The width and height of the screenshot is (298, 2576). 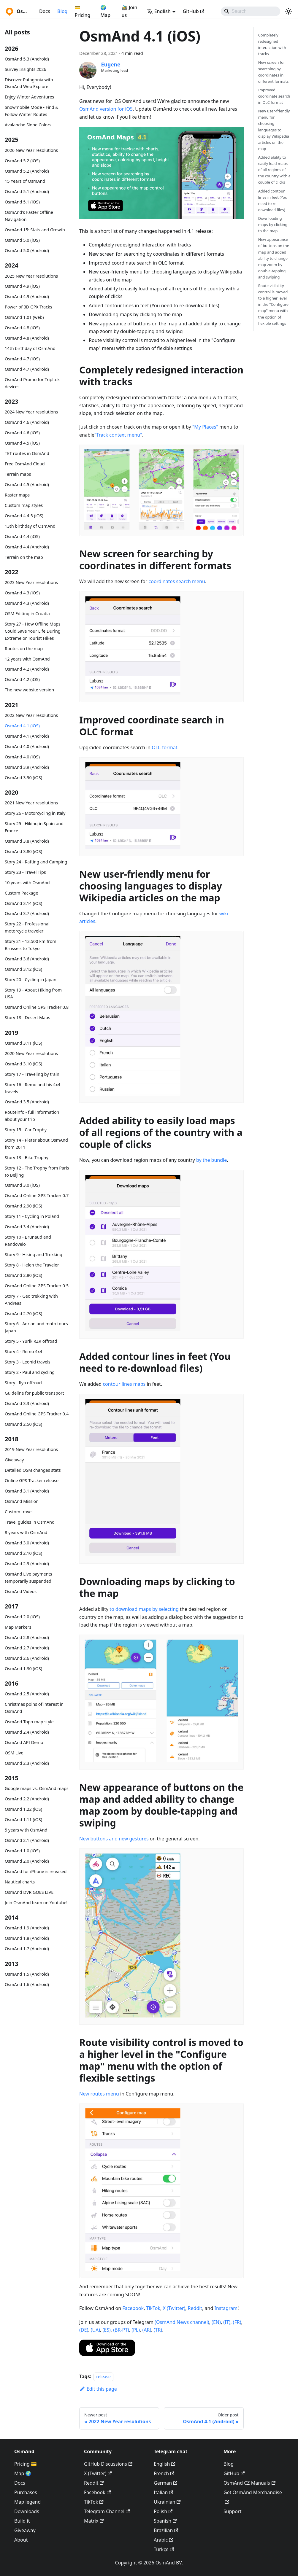 What do you see at coordinates (27, 1102) in the screenshot?
I see `OsmAnd 3.5 (Android)` at bounding box center [27, 1102].